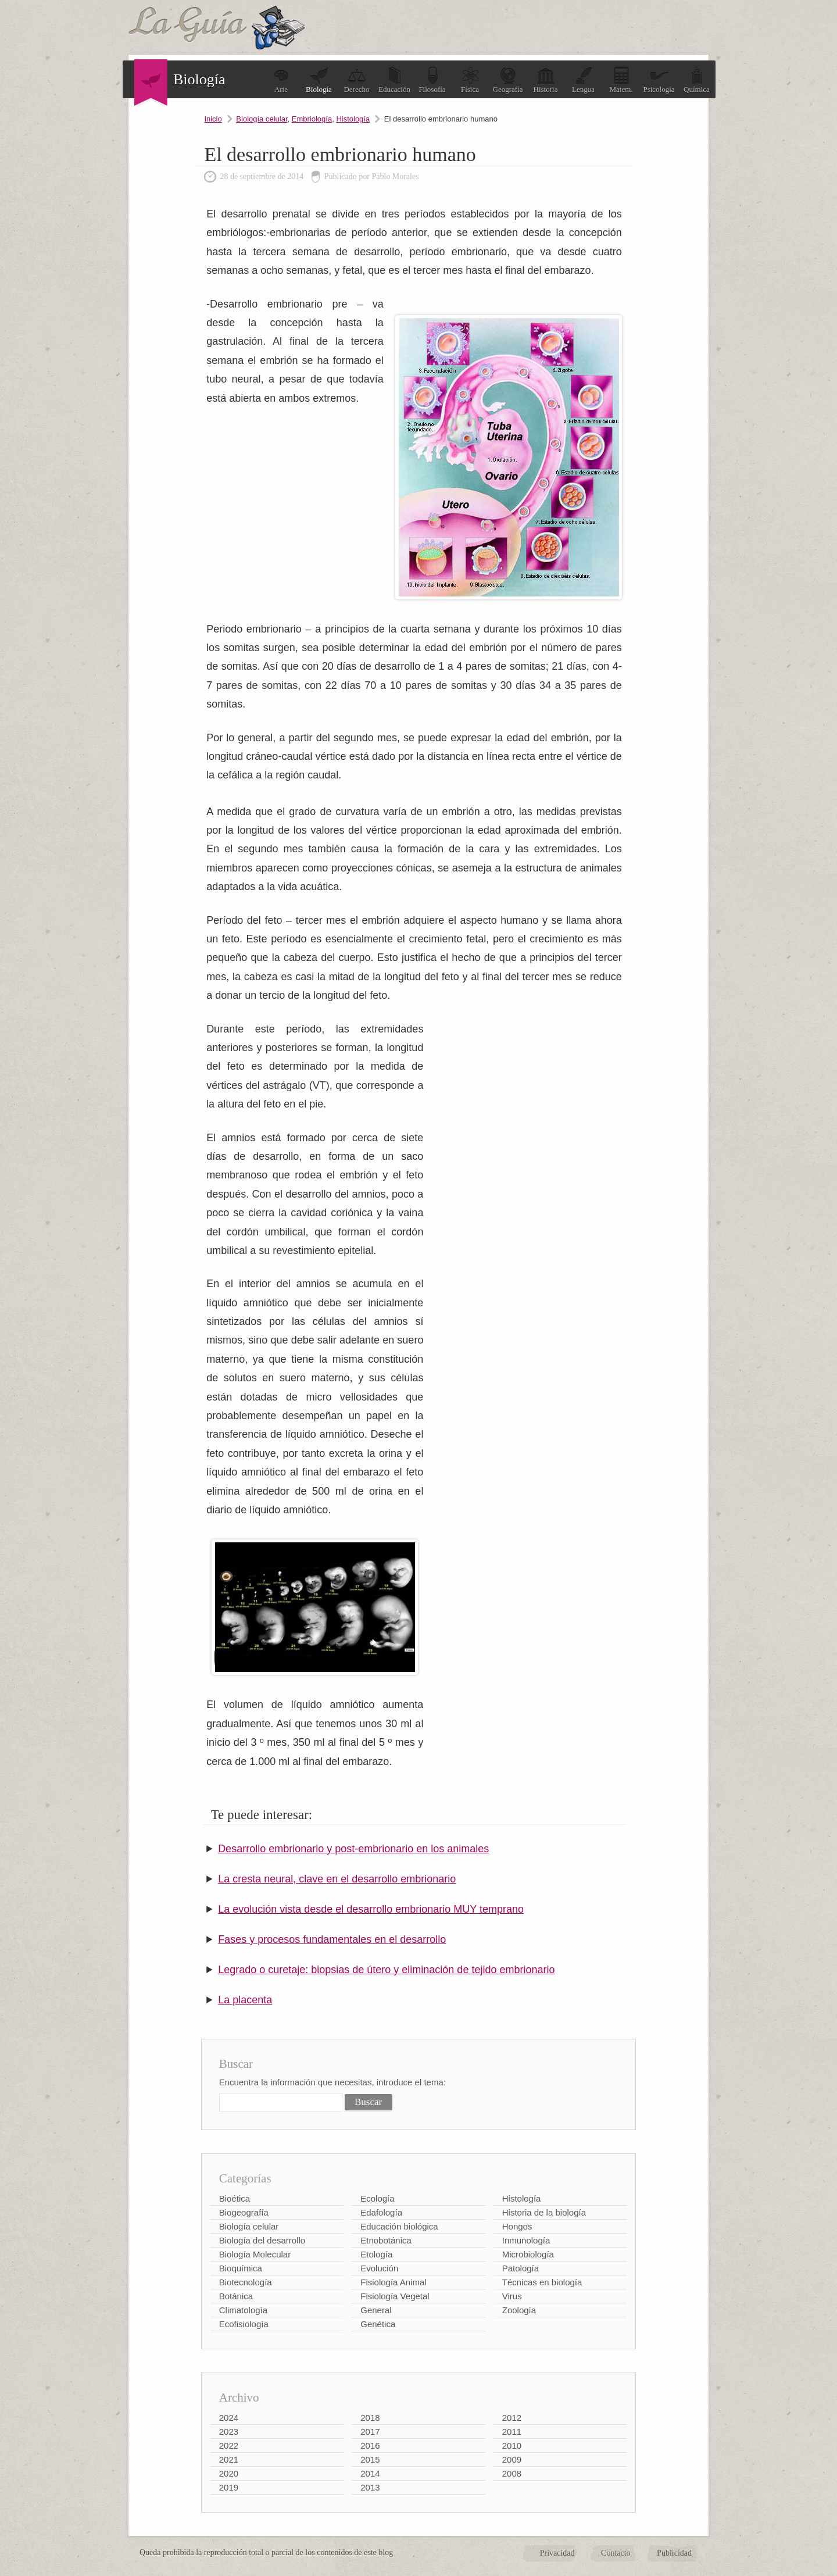 This screenshot has width=837, height=2576. What do you see at coordinates (674, 2553) in the screenshot?
I see `Publicidad` at bounding box center [674, 2553].